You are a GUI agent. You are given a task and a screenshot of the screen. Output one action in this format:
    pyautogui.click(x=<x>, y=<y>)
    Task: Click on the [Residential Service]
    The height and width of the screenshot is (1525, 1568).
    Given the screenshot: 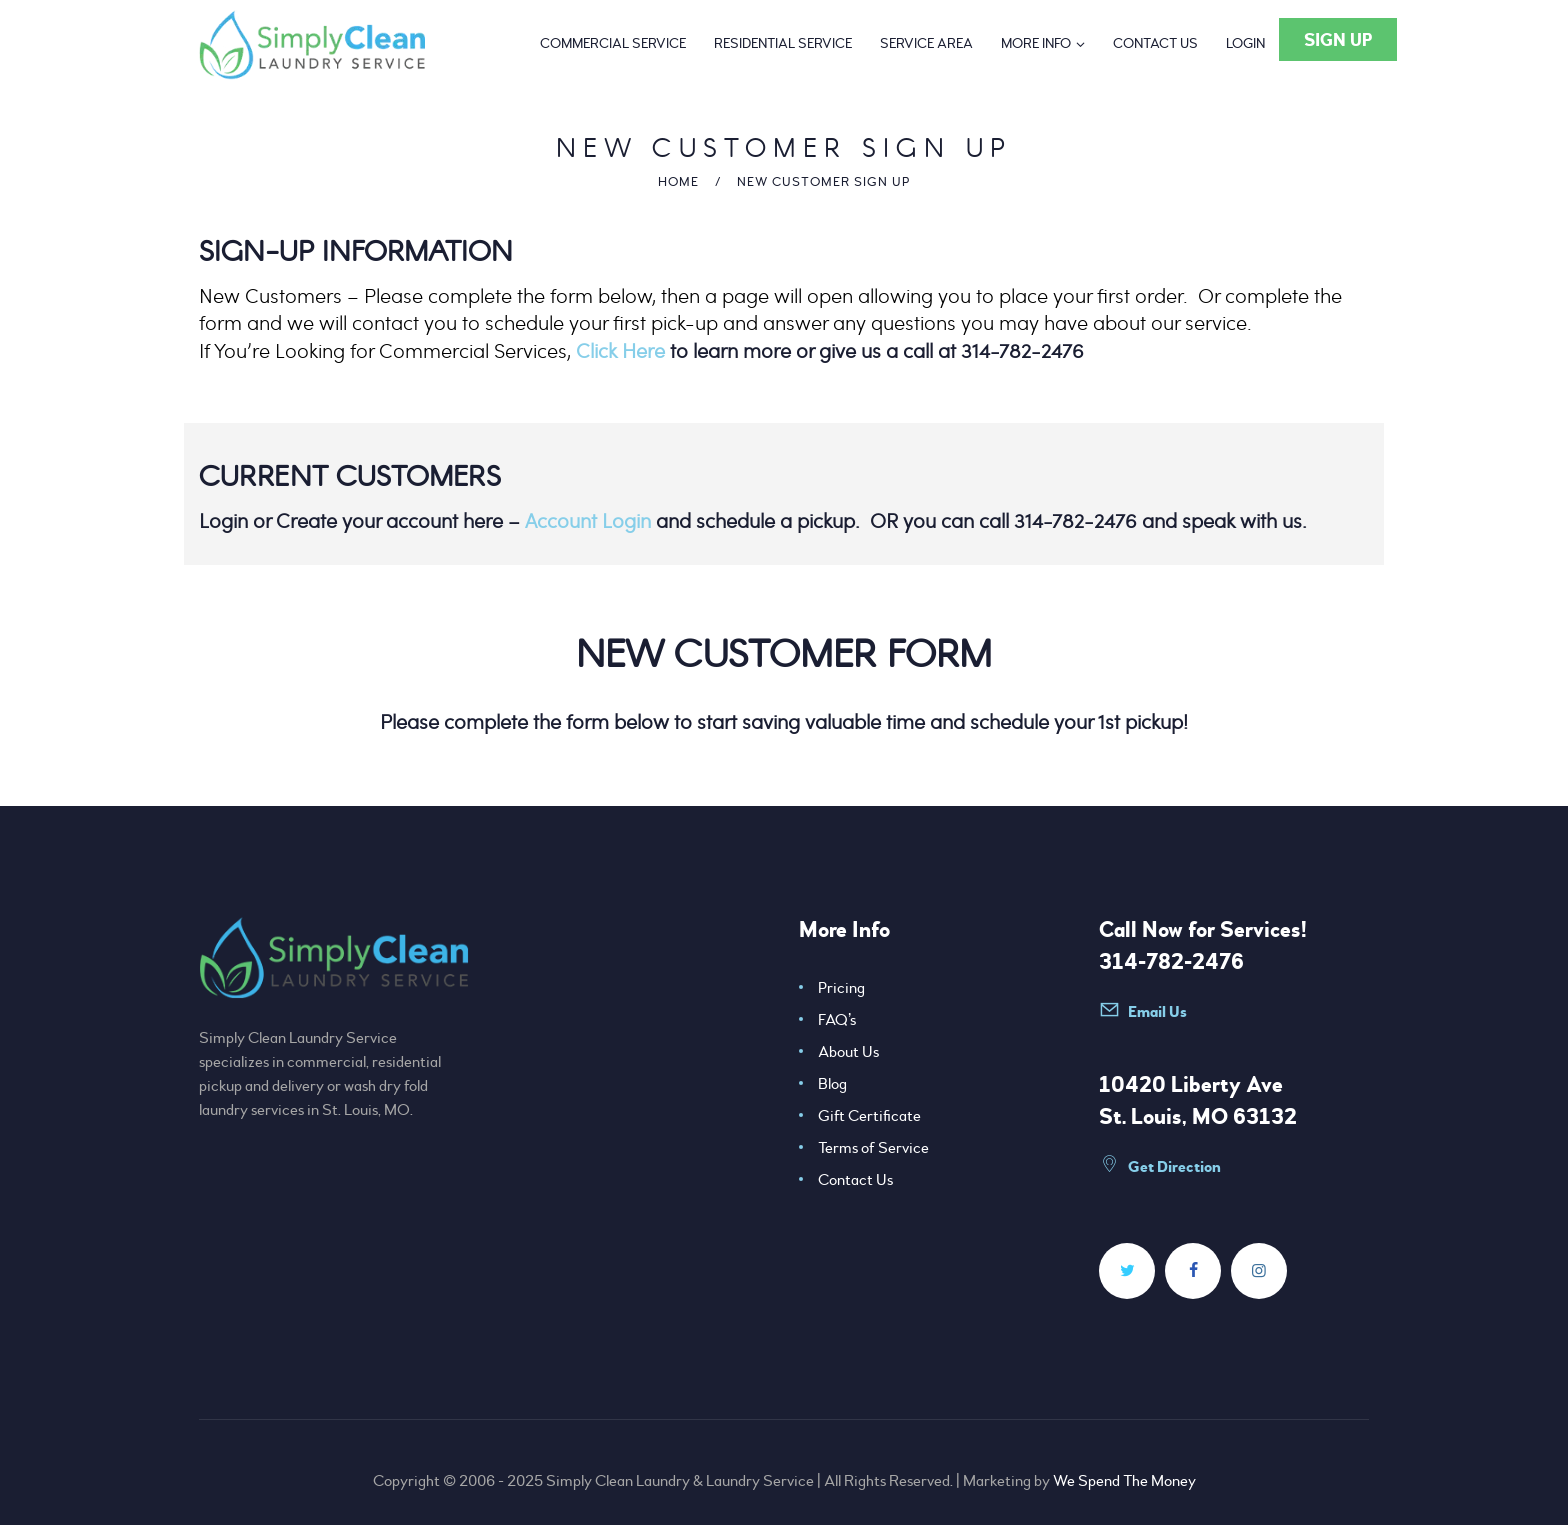 What is the action you would take?
    pyautogui.click(x=783, y=44)
    